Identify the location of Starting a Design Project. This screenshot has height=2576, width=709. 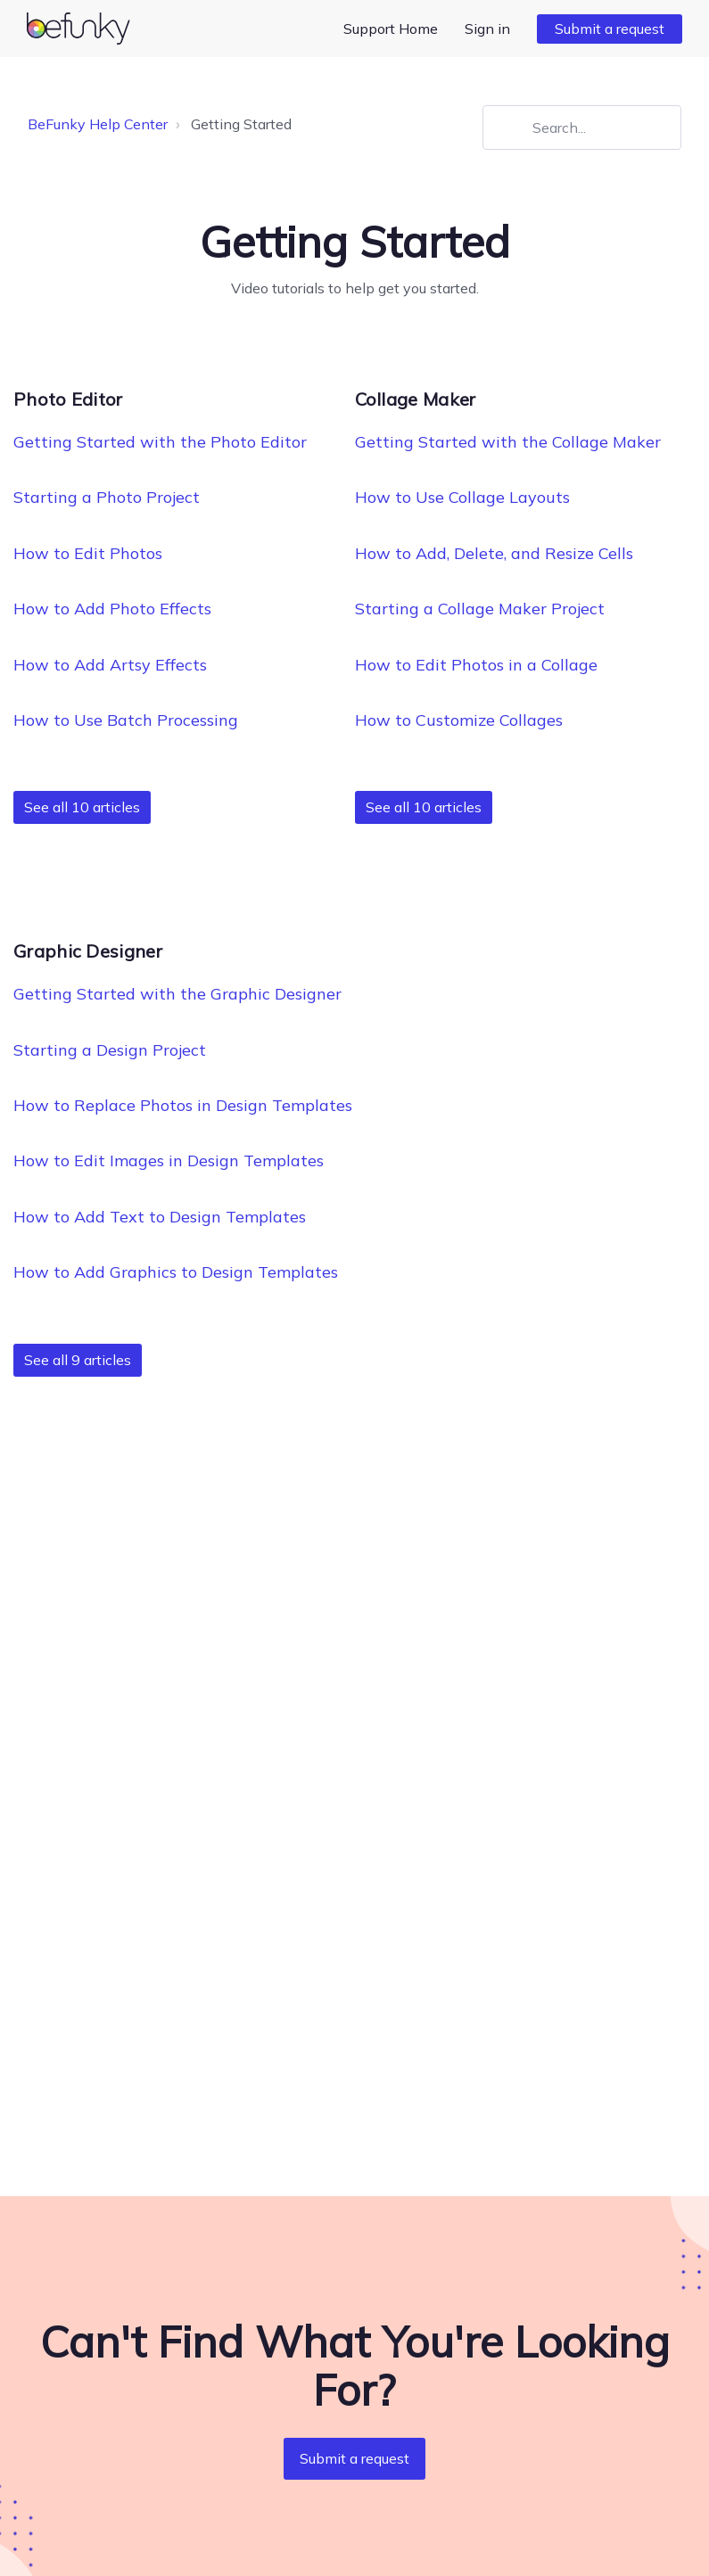
(109, 1050).